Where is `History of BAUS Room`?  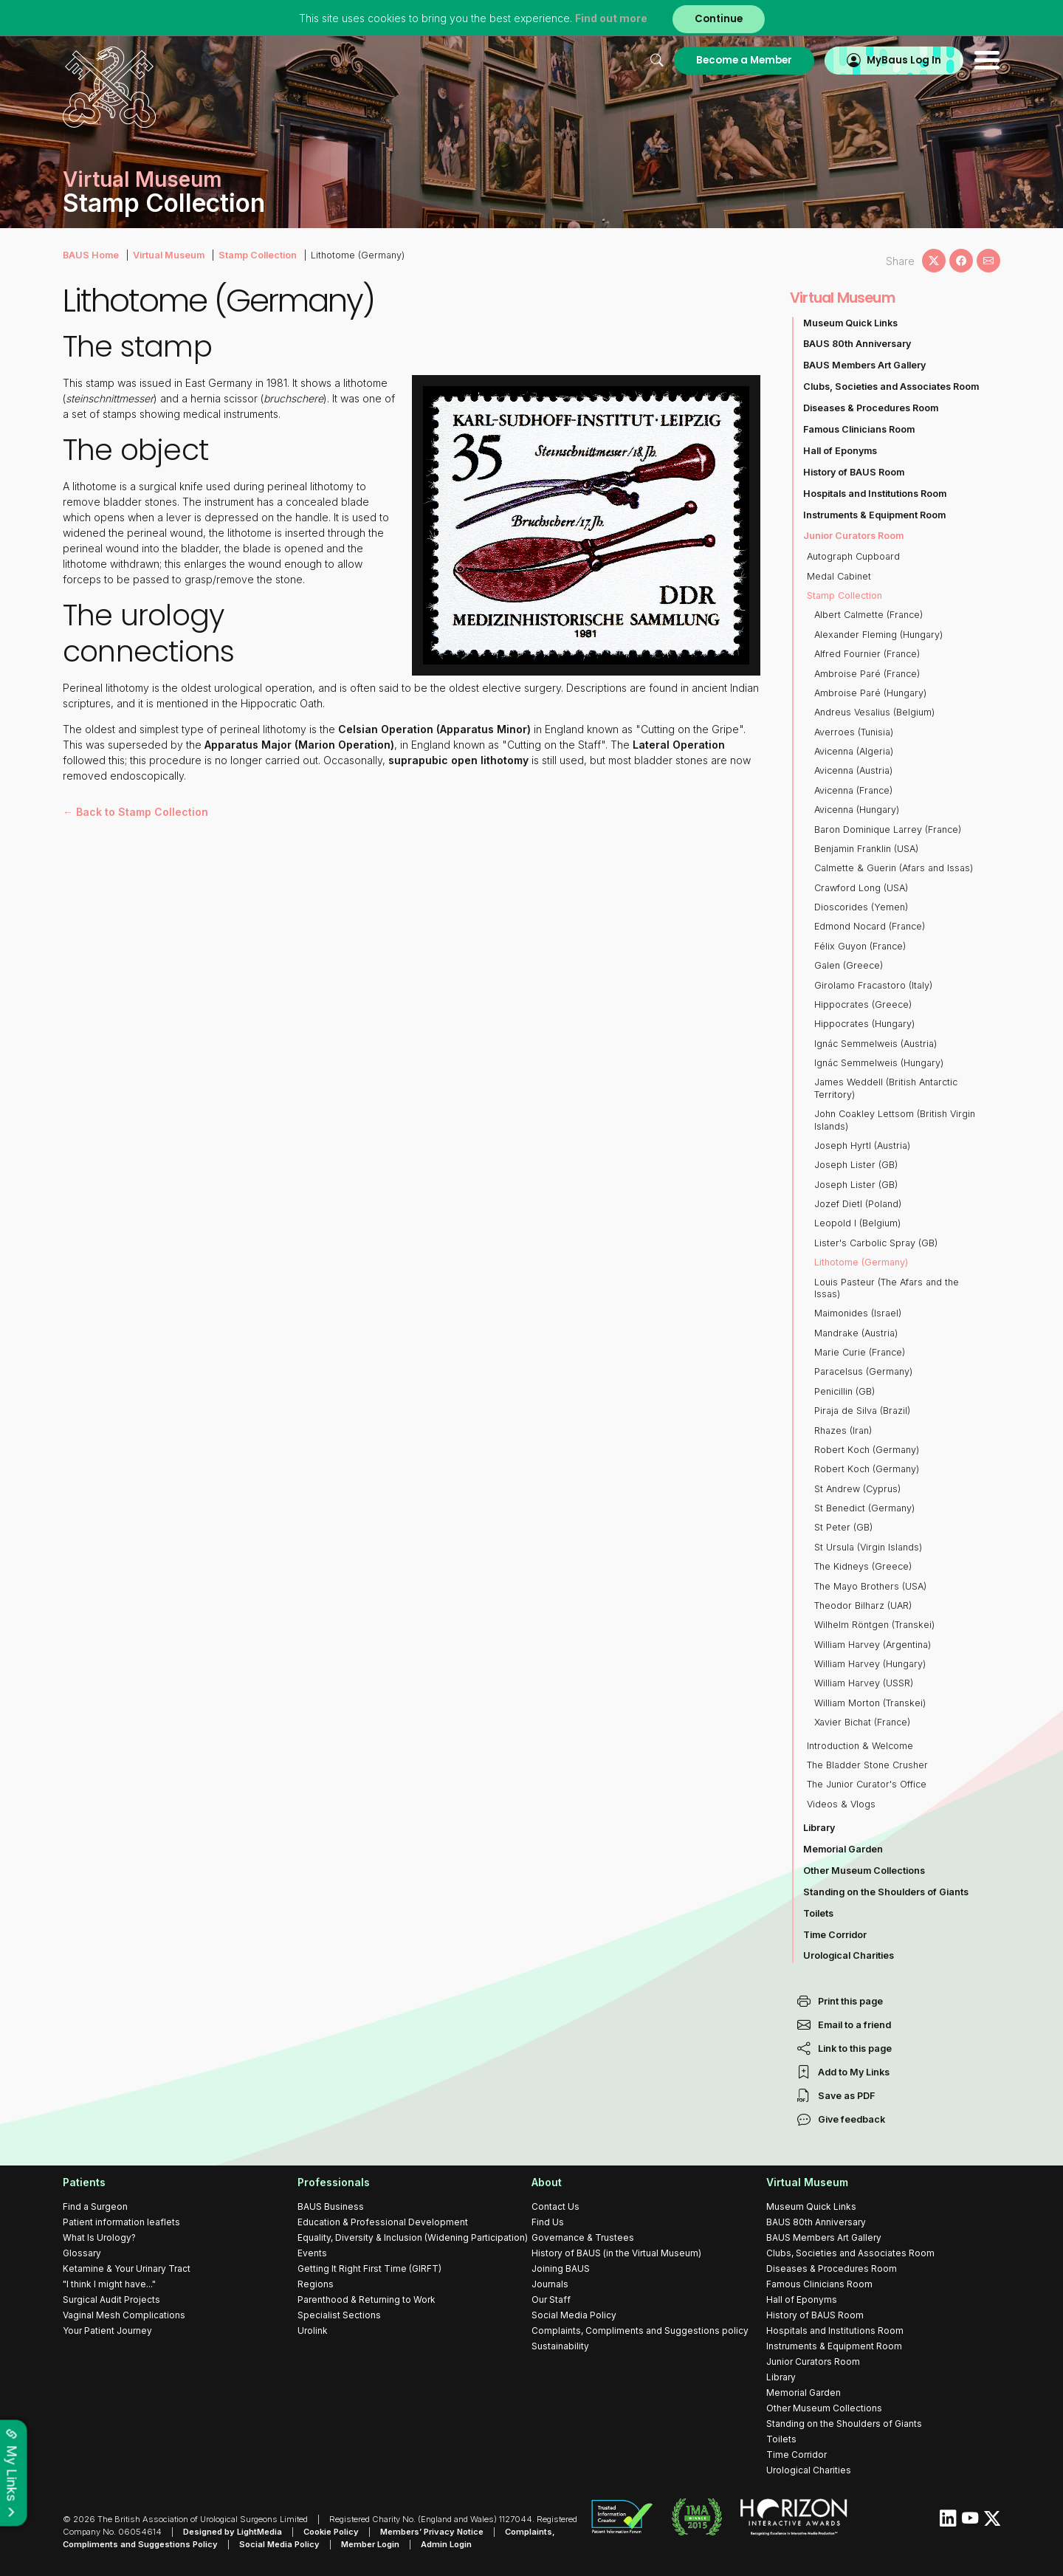 History of BAUS Room is located at coordinates (853, 472).